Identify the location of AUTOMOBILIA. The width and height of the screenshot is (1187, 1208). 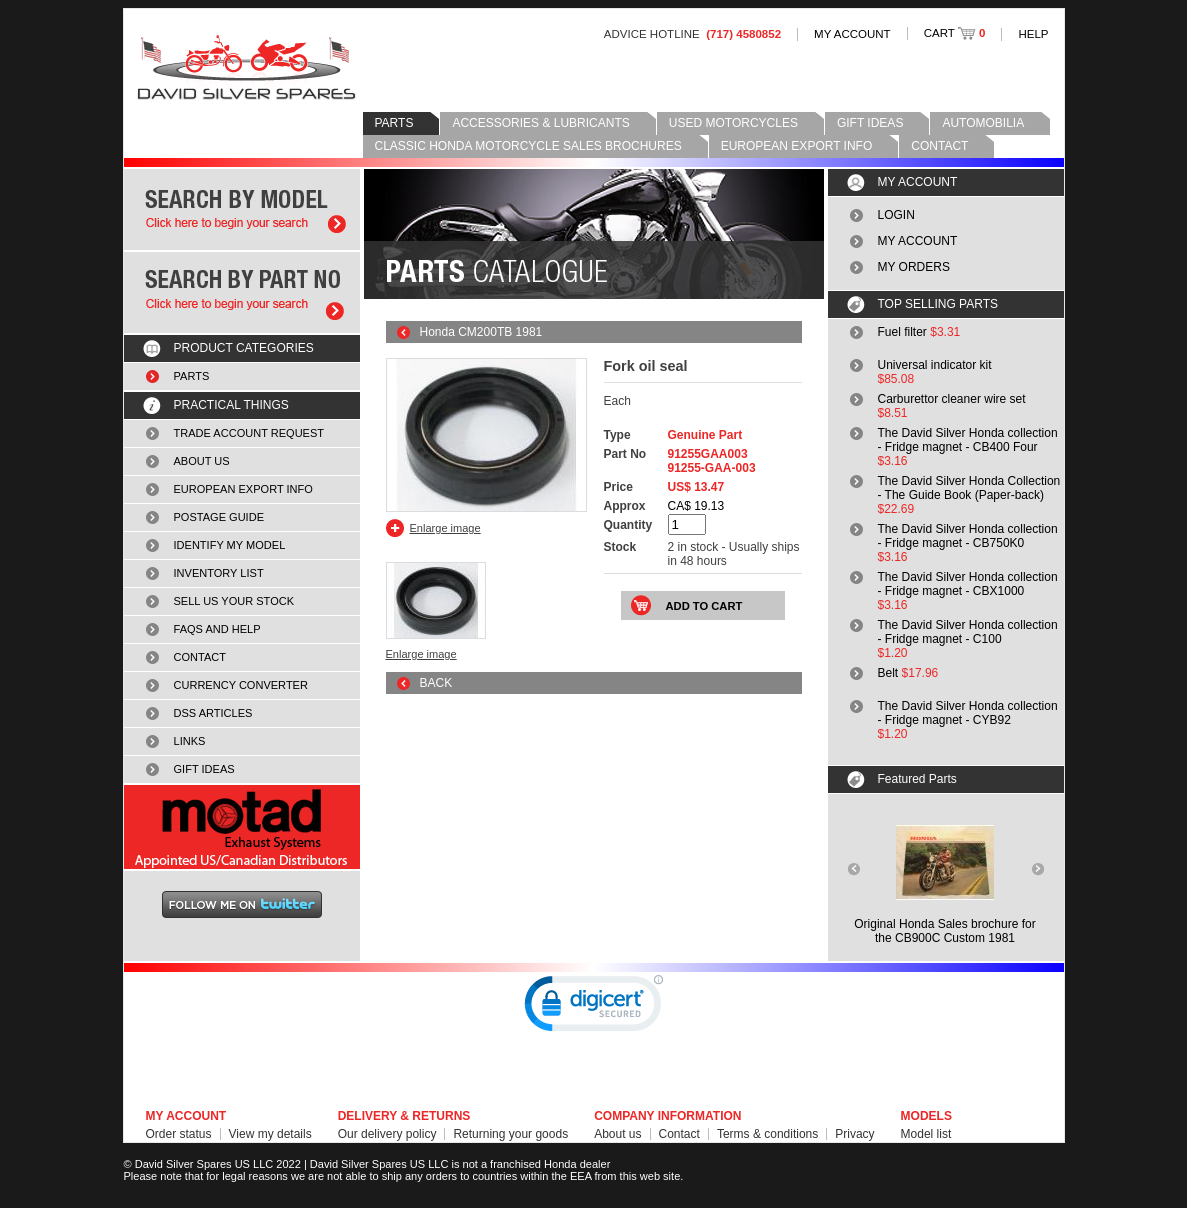
(983, 123).